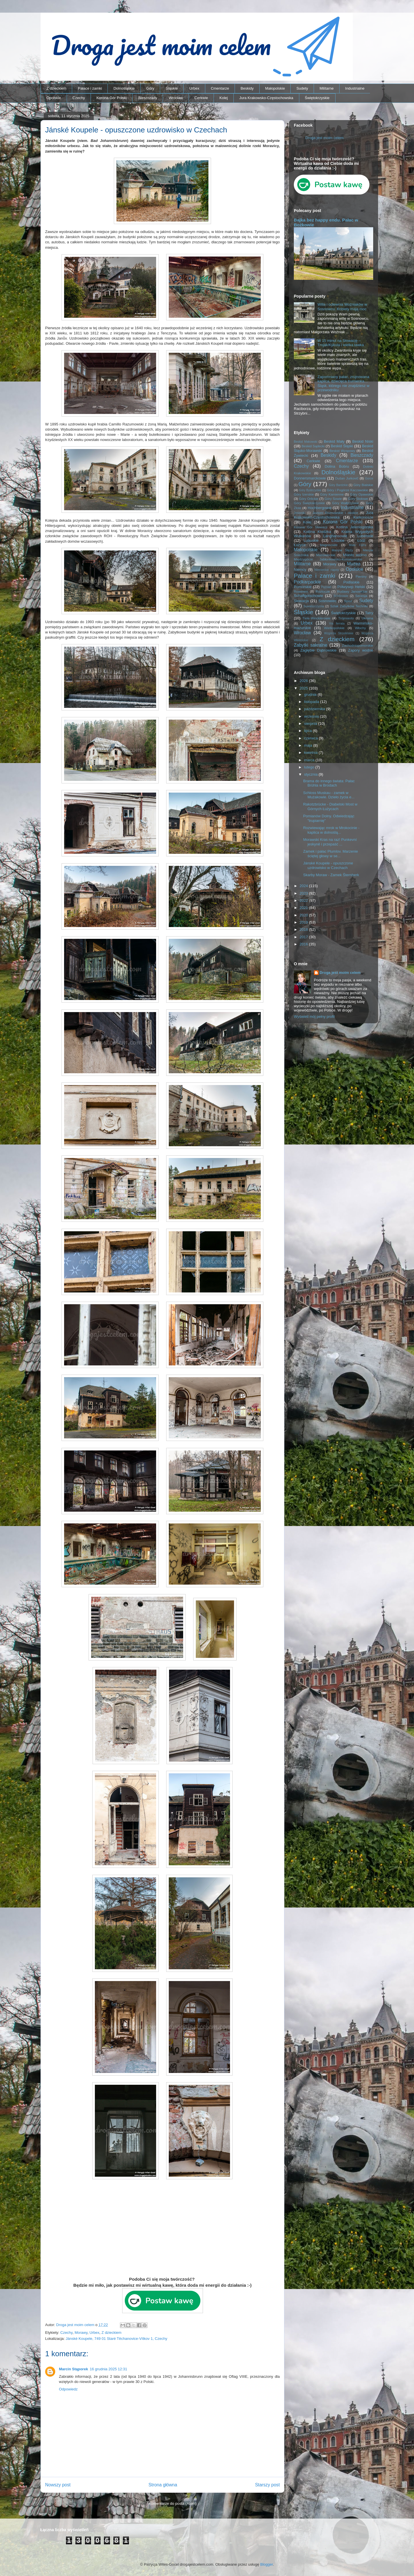 This screenshot has width=414, height=2576. Describe the element at coordinates (338, 485) in the screenshot. I see `Góry Bardzkie` at that location.